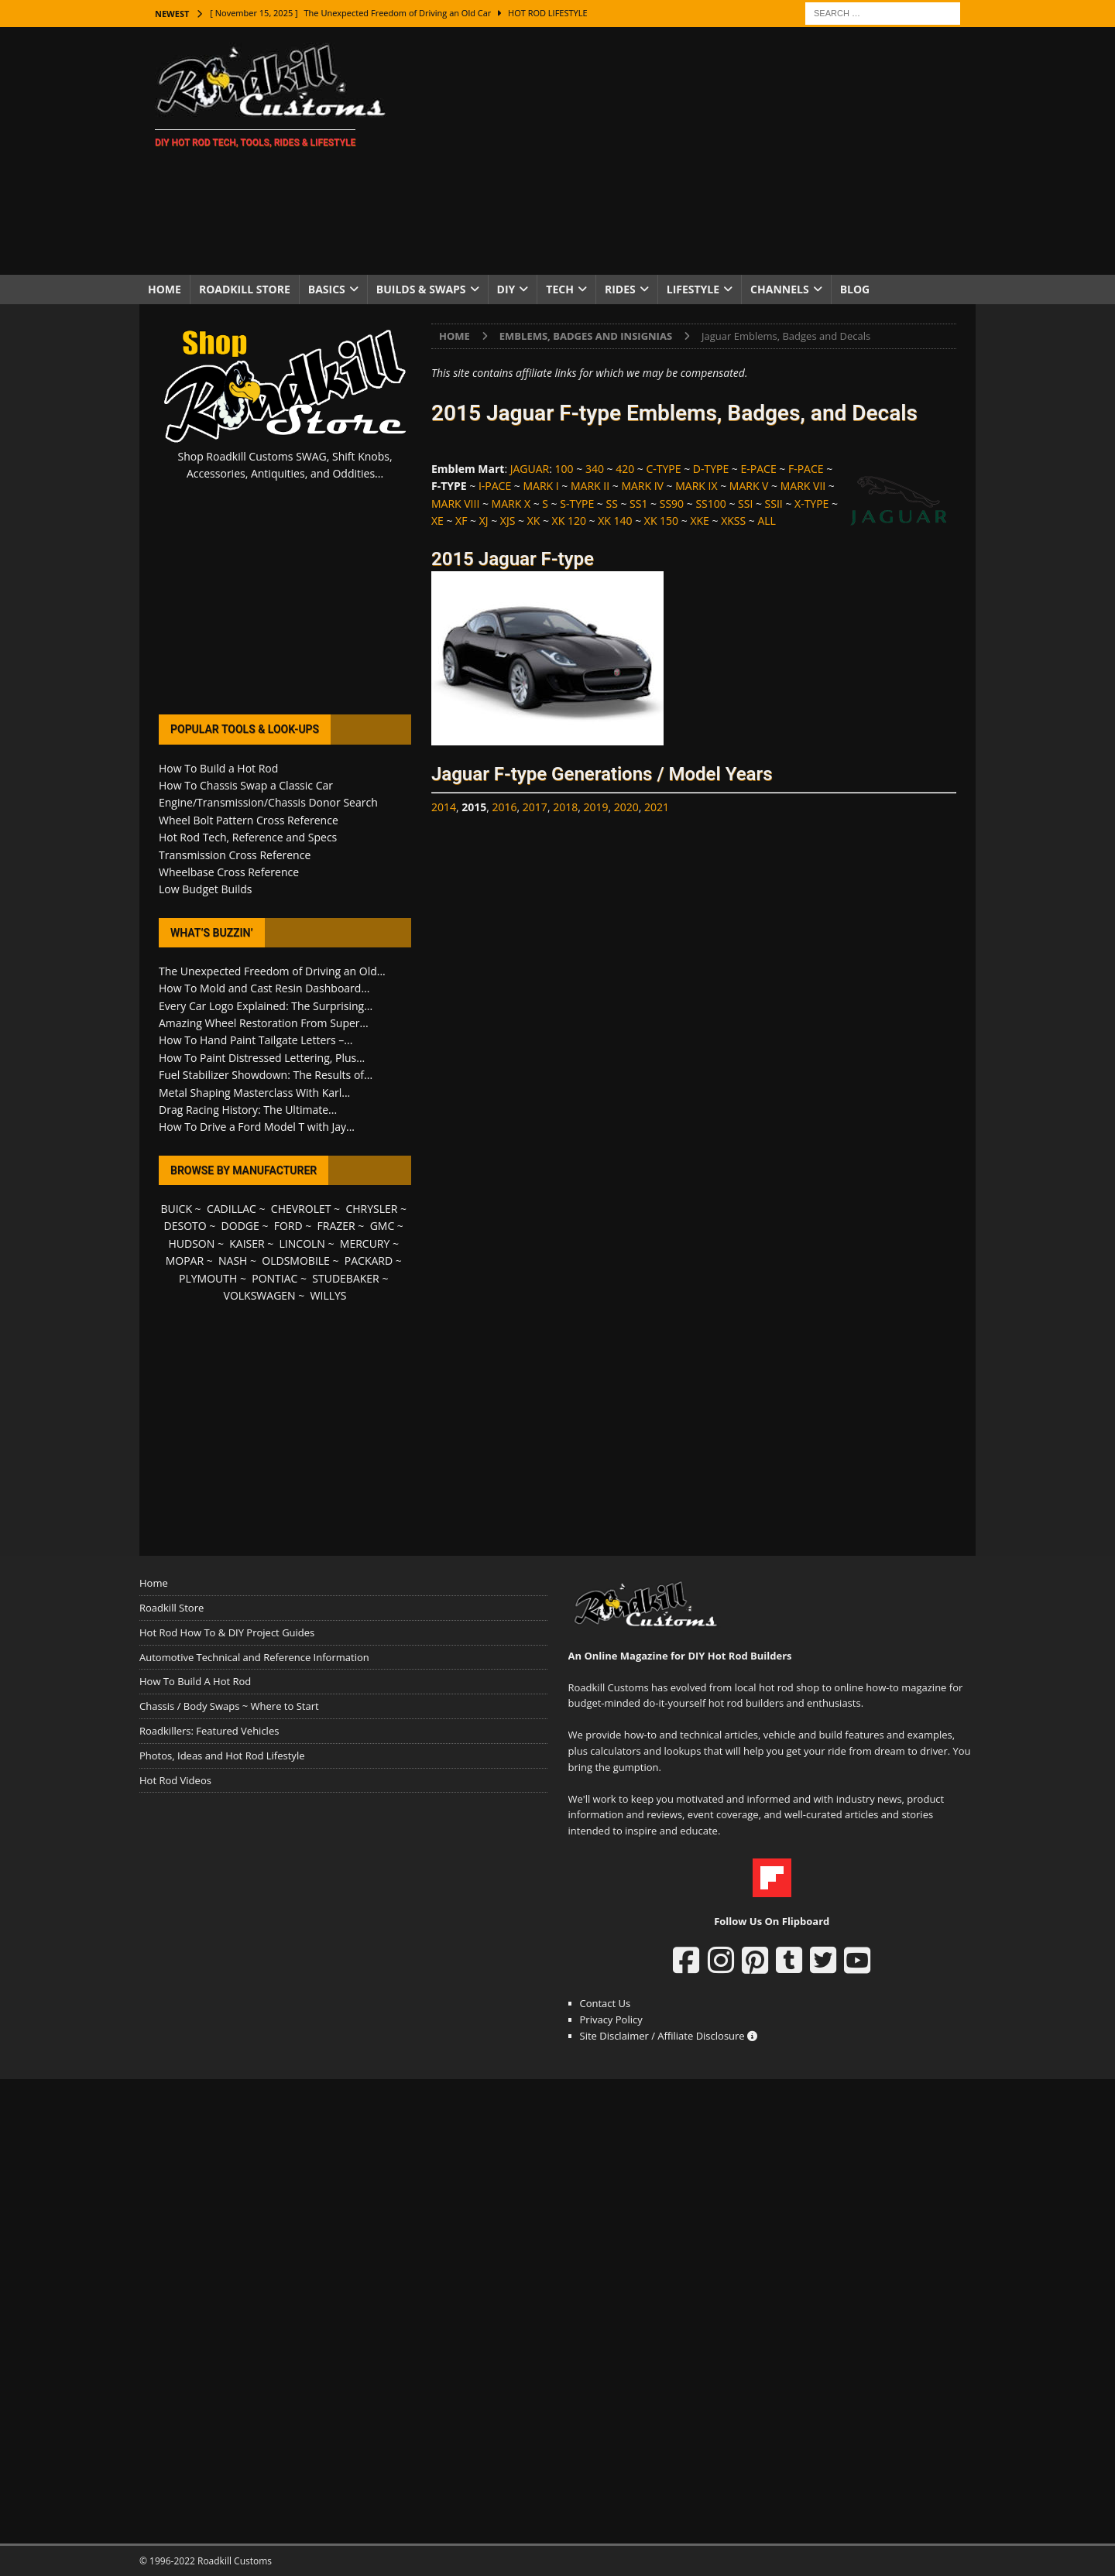 The image size is (1115, 2576). What do you see at coordinates (248, 820) in the screenshot?
I see `Wheel Bolt Pattern Cross Reference` at bounding box center [248, 820].